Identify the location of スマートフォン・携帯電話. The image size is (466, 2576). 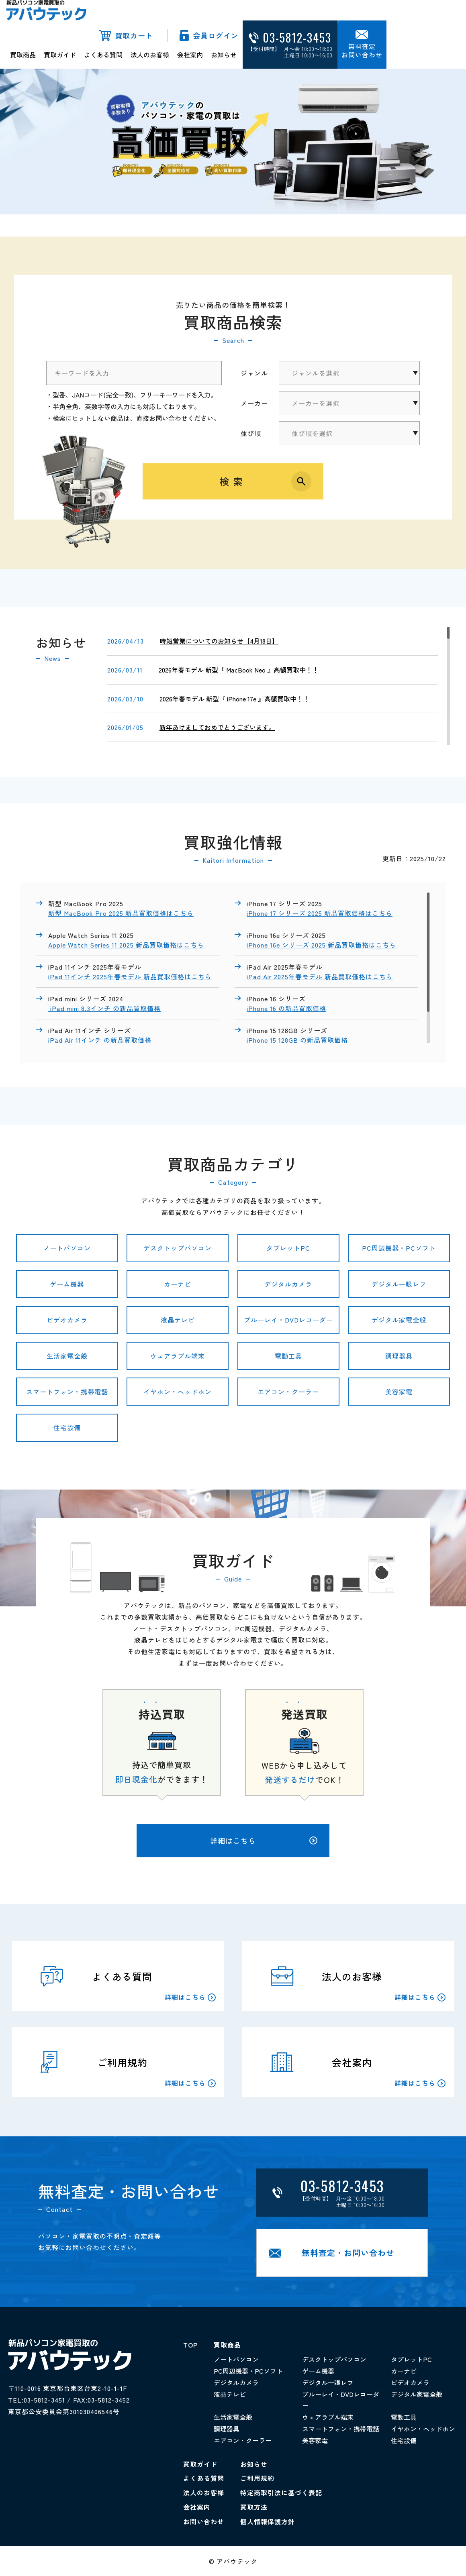
(67, 1391).